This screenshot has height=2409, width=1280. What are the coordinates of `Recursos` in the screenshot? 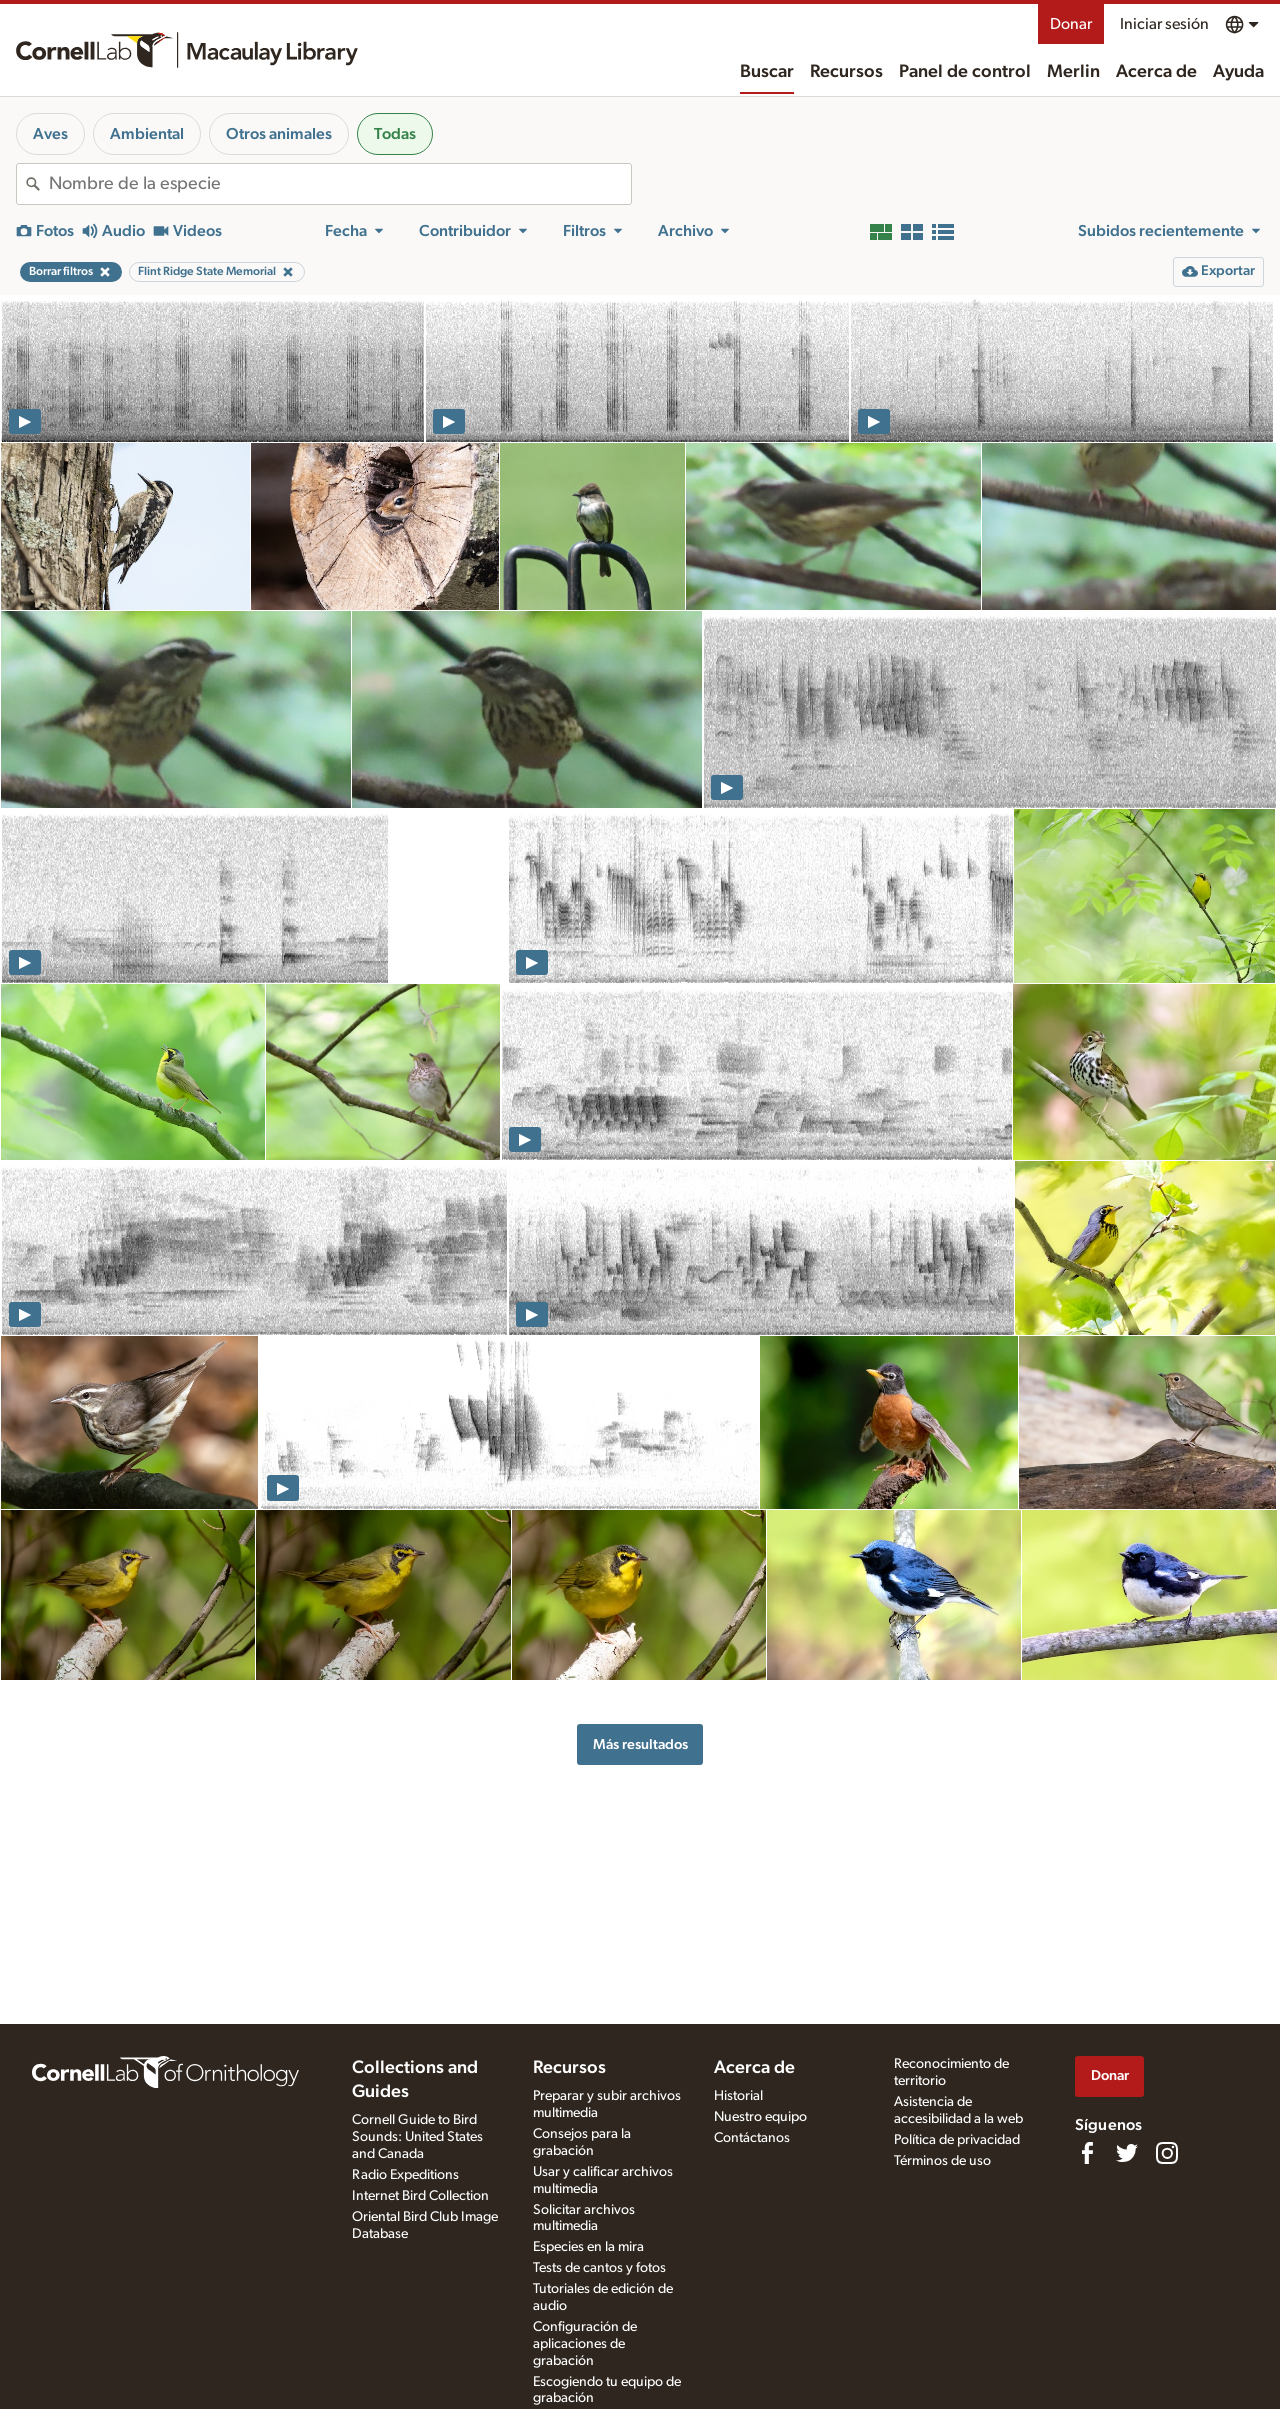 It's located at (846, 72).